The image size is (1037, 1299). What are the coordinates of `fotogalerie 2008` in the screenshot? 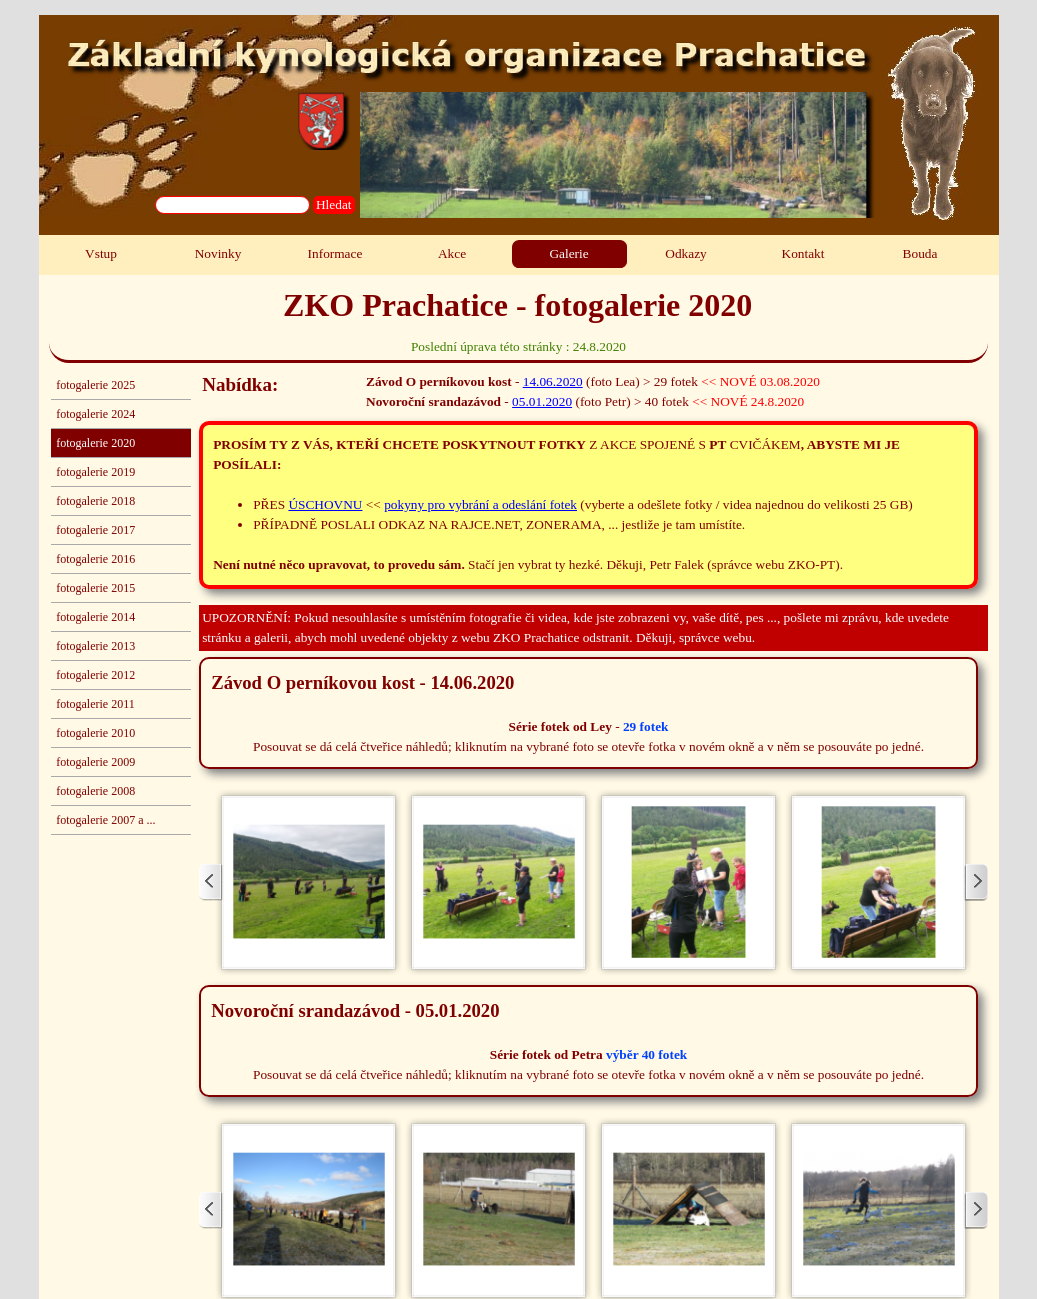 It's located at (95, 791).